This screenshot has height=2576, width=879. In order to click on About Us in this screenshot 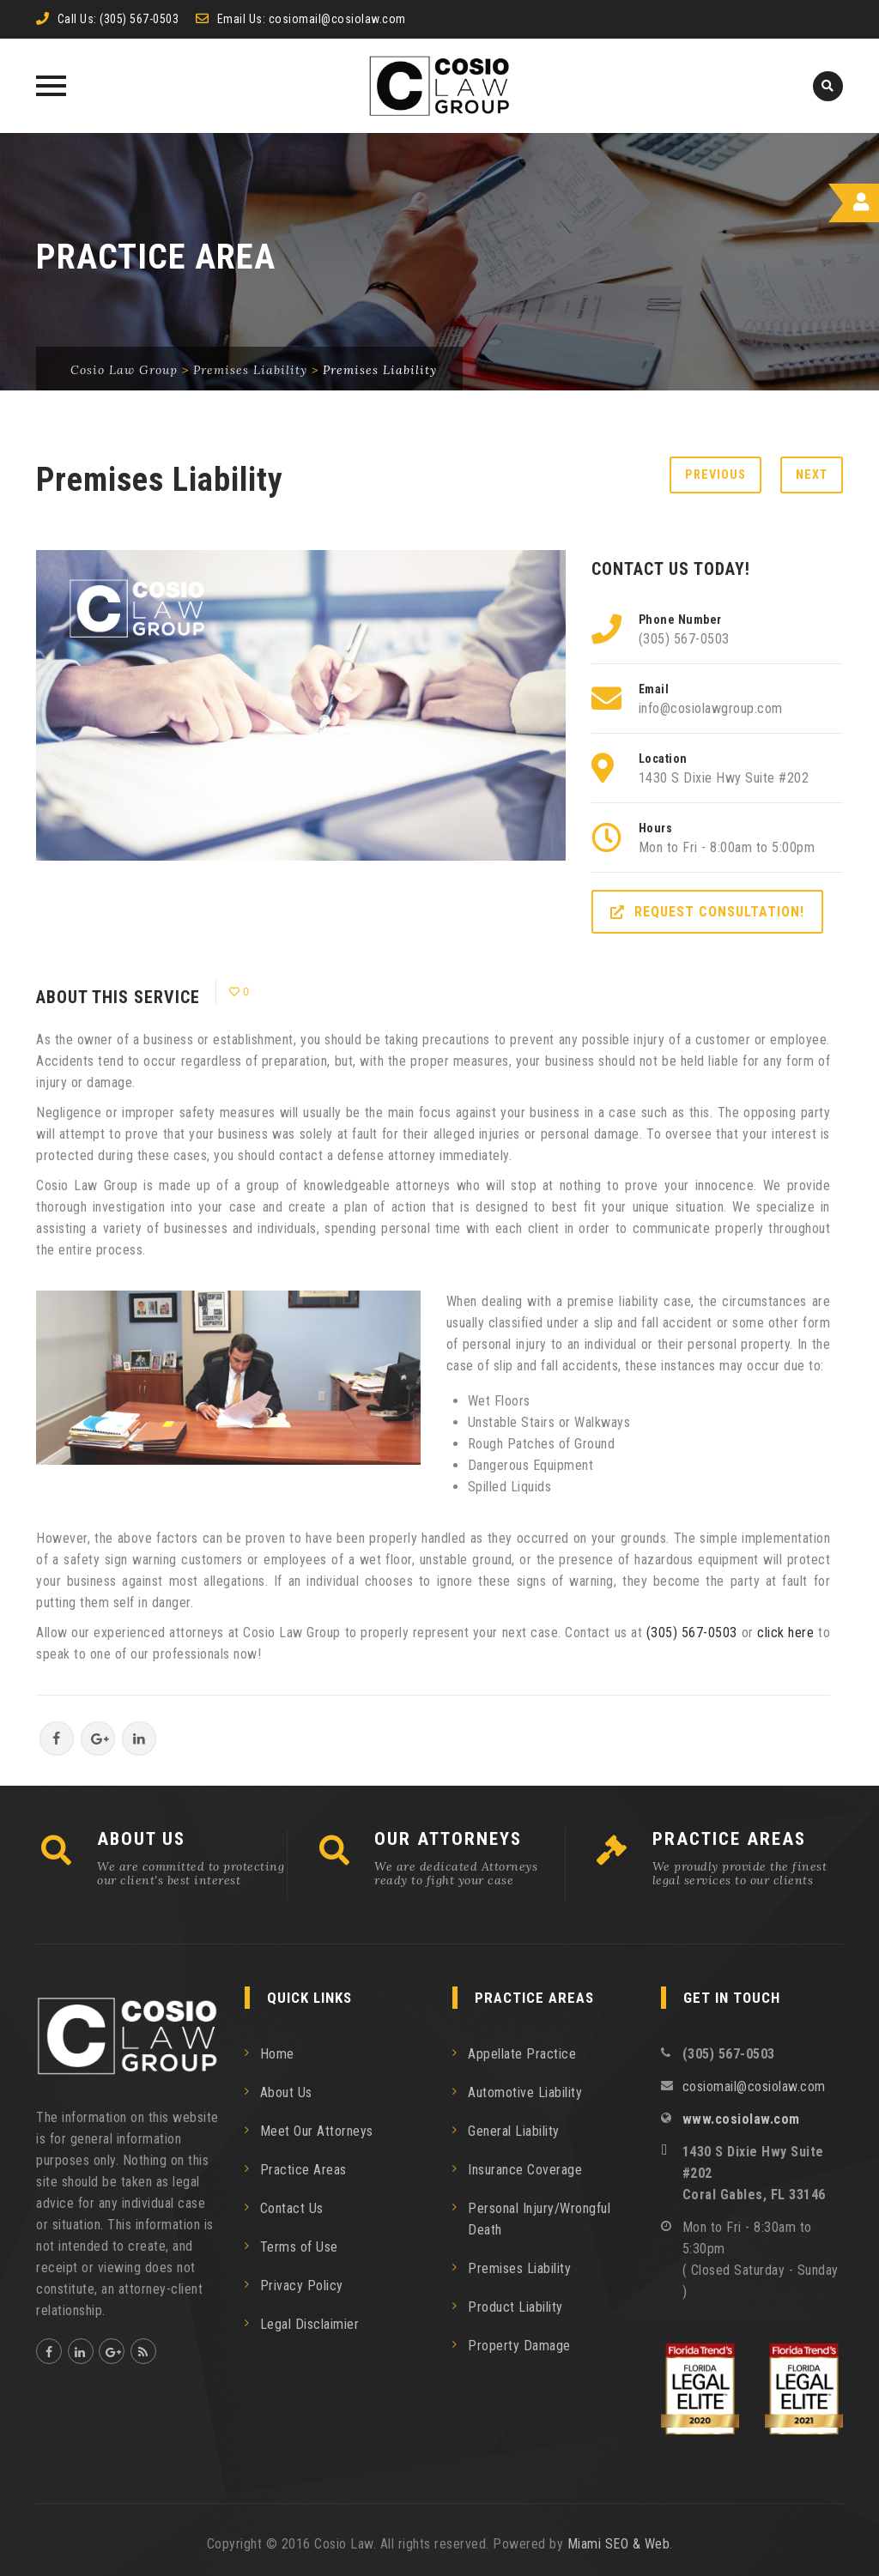, I will do `click(286, 2092)`.